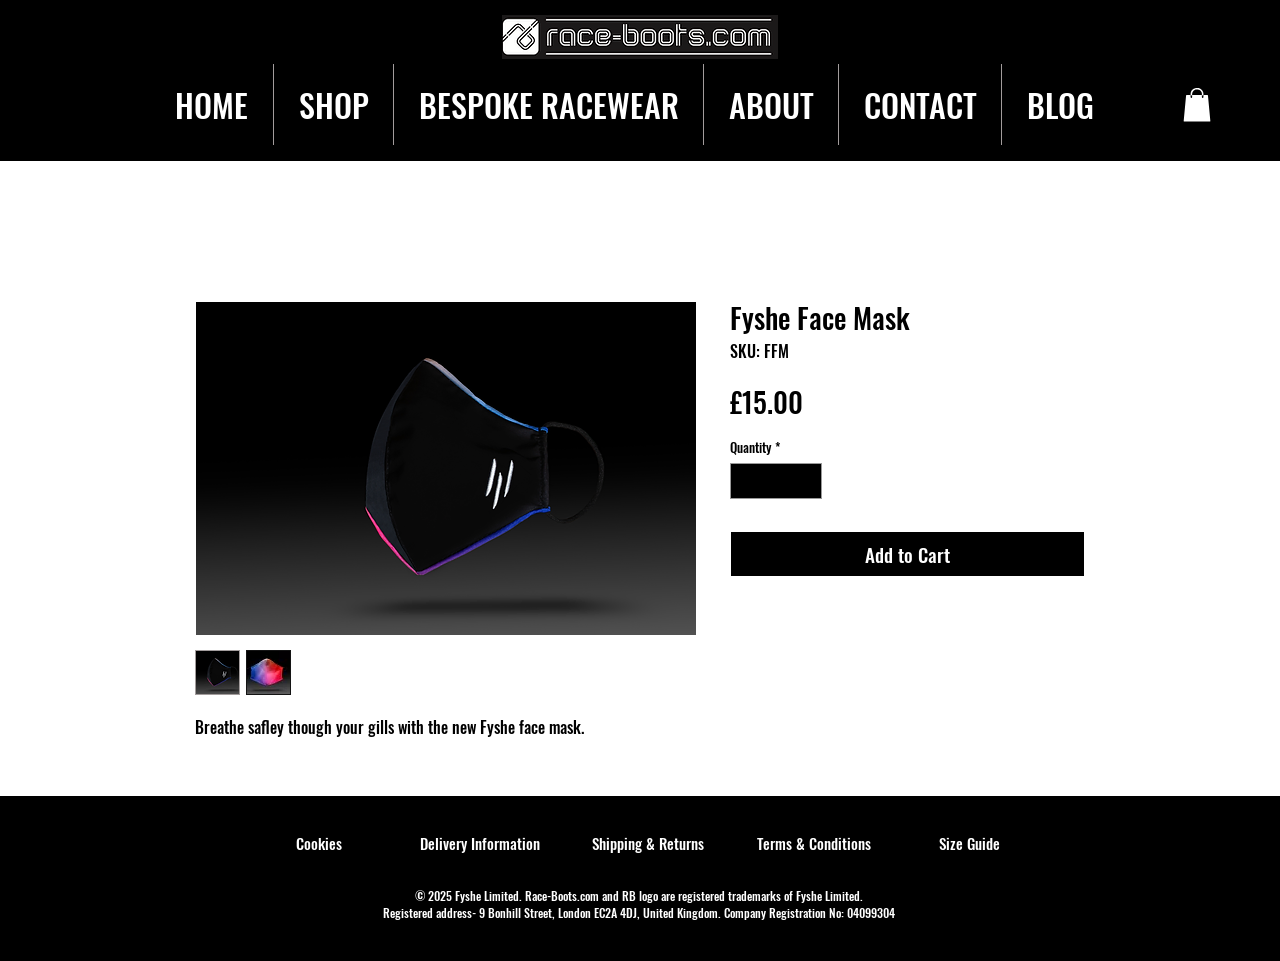 This screenshot has height=961, width=1280. I want to click on [Terms & Conditions], so click(813, 844).